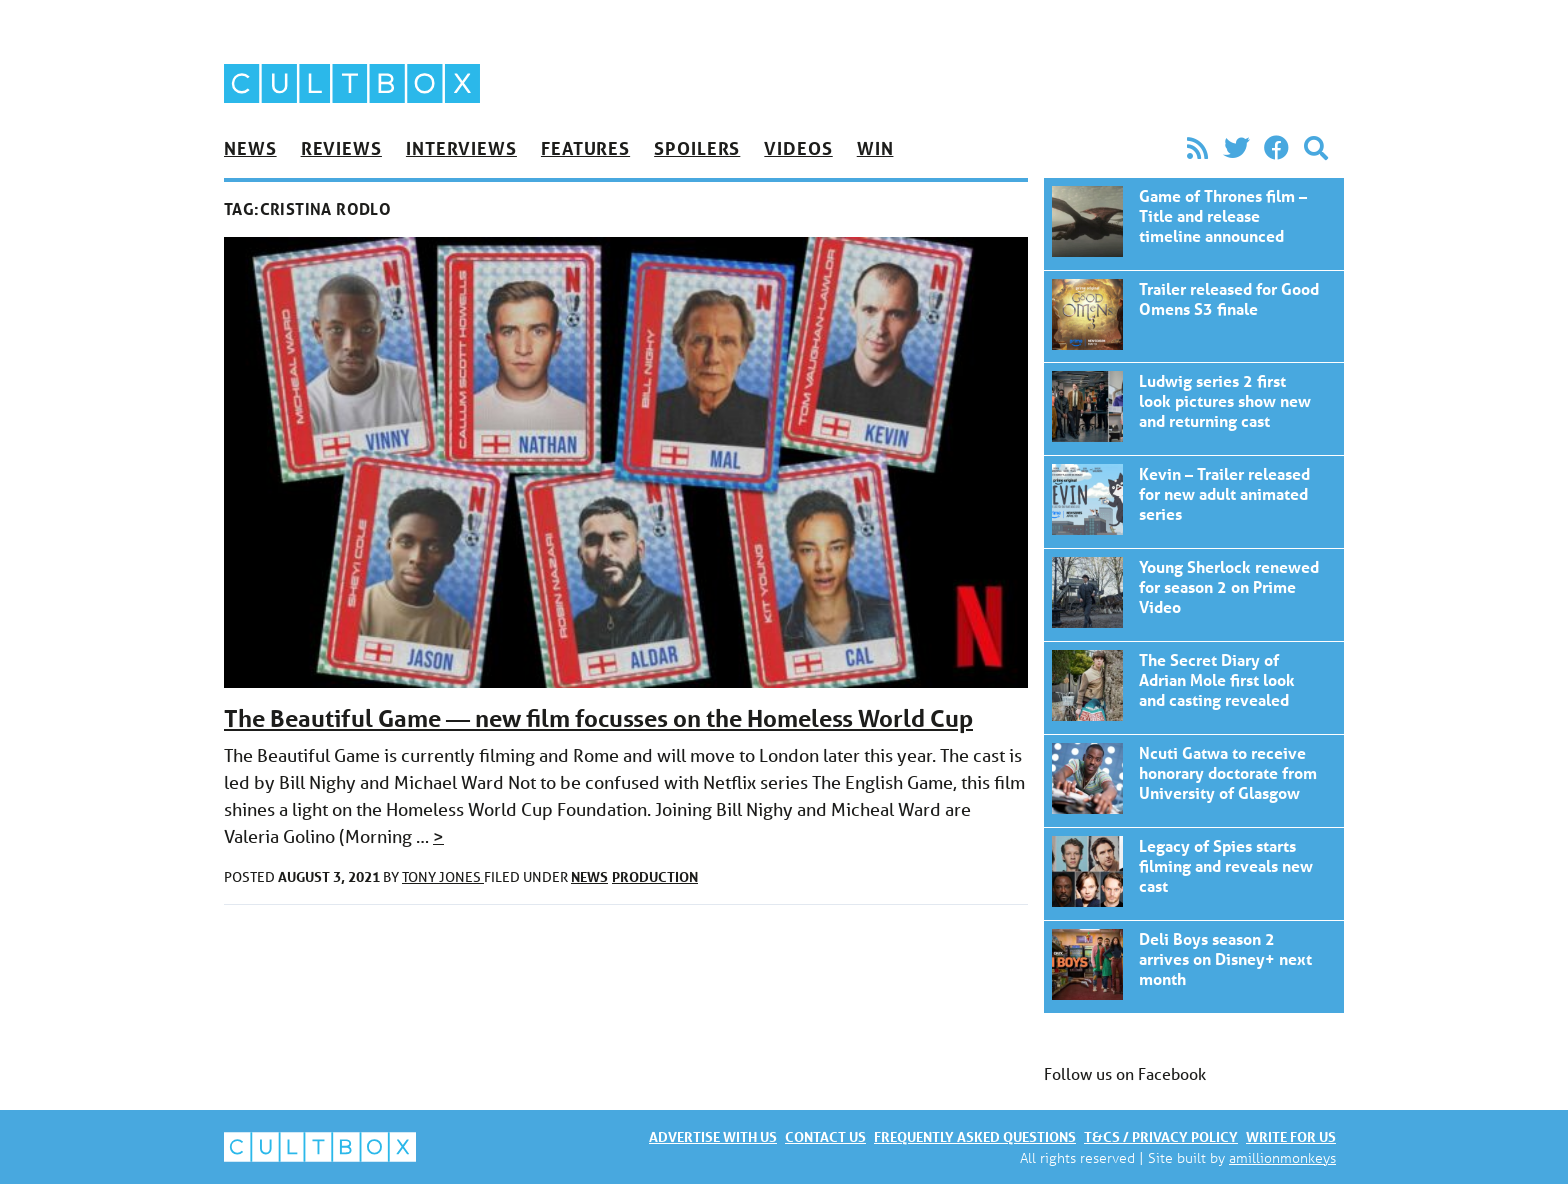  Describe the element at coordinates (461, 148) in the screenshot. I see `Interviews` at that location.